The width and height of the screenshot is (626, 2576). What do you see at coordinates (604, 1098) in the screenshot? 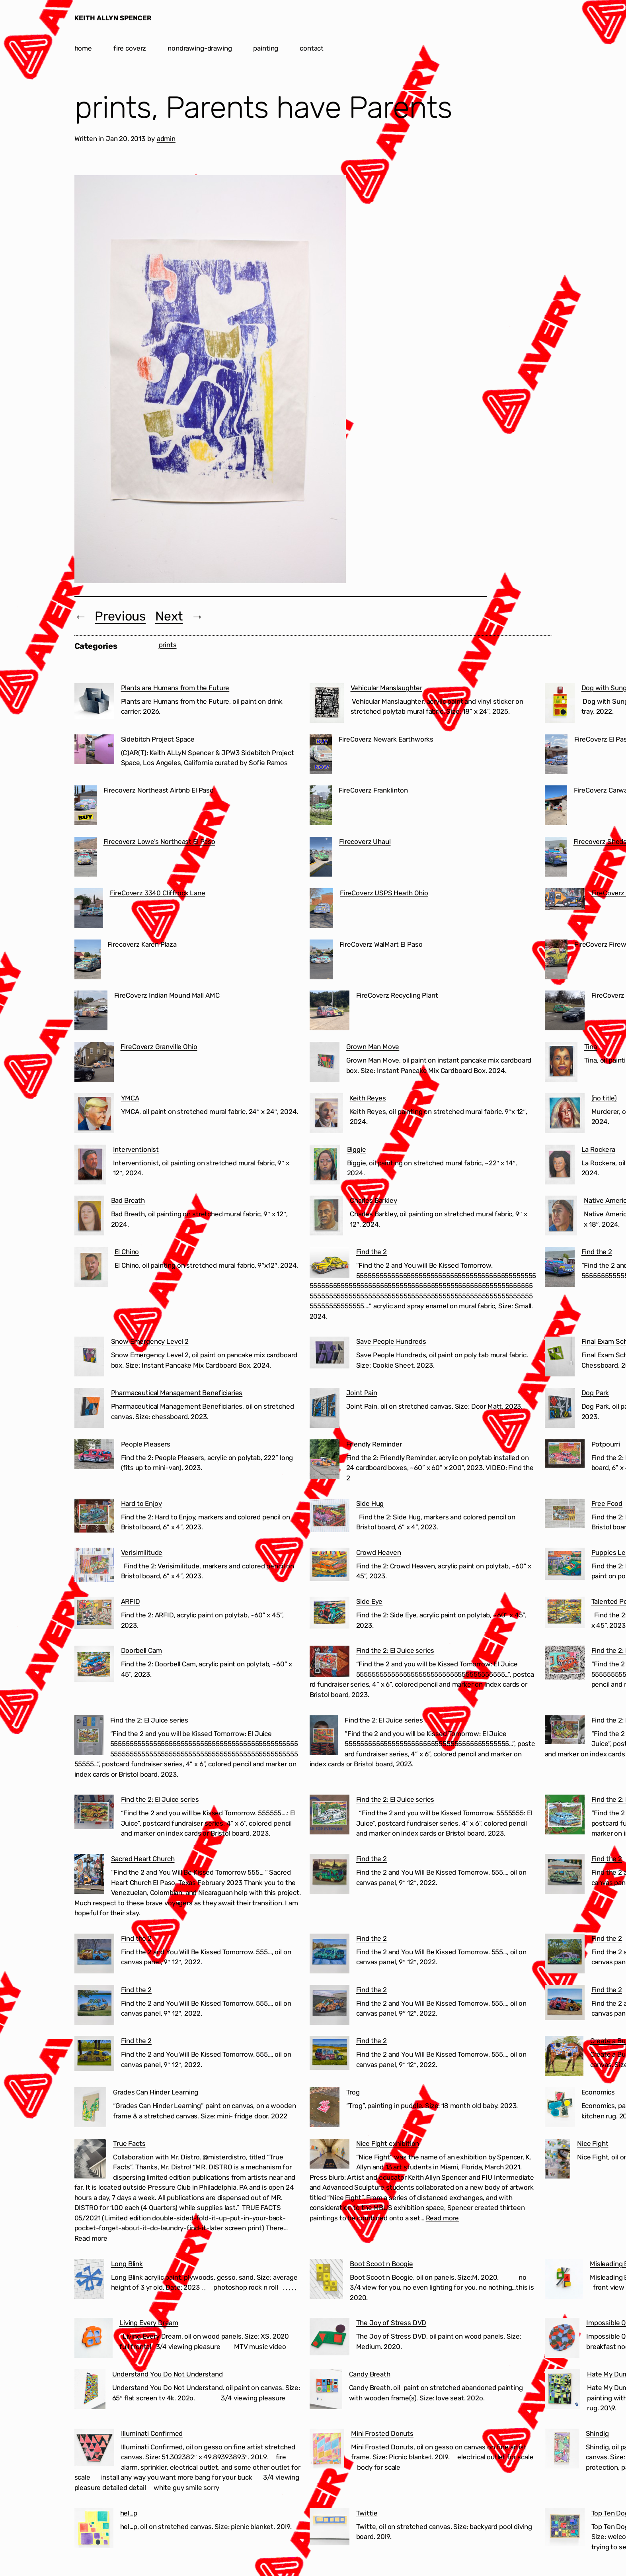
I see `(no title)` at bounding box center [604, 1098].